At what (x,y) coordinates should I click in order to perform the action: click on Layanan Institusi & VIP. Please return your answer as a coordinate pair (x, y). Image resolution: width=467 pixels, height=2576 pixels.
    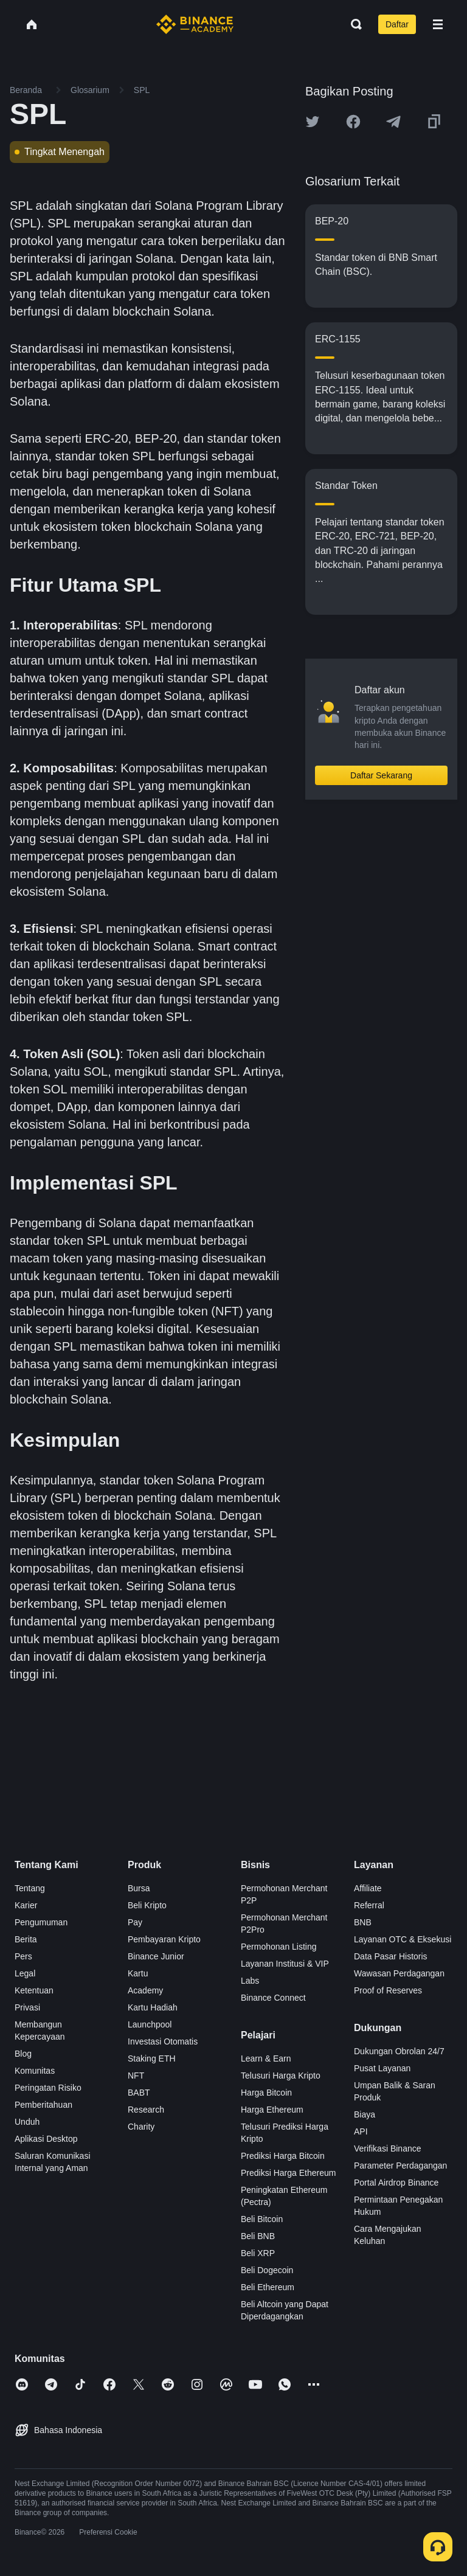
    Looking at the image, I should click on (285, 1963).